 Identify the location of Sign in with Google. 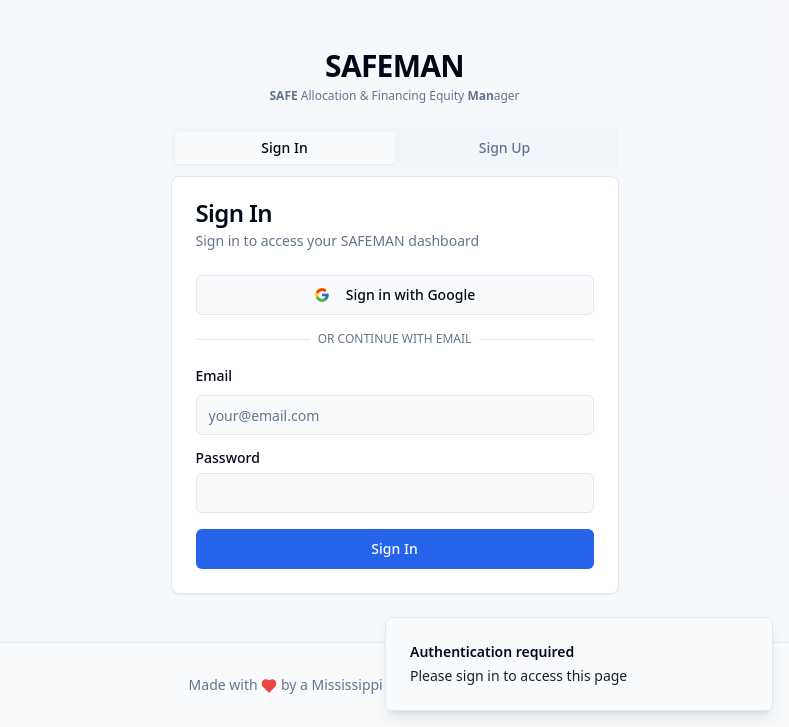
(394, 294).